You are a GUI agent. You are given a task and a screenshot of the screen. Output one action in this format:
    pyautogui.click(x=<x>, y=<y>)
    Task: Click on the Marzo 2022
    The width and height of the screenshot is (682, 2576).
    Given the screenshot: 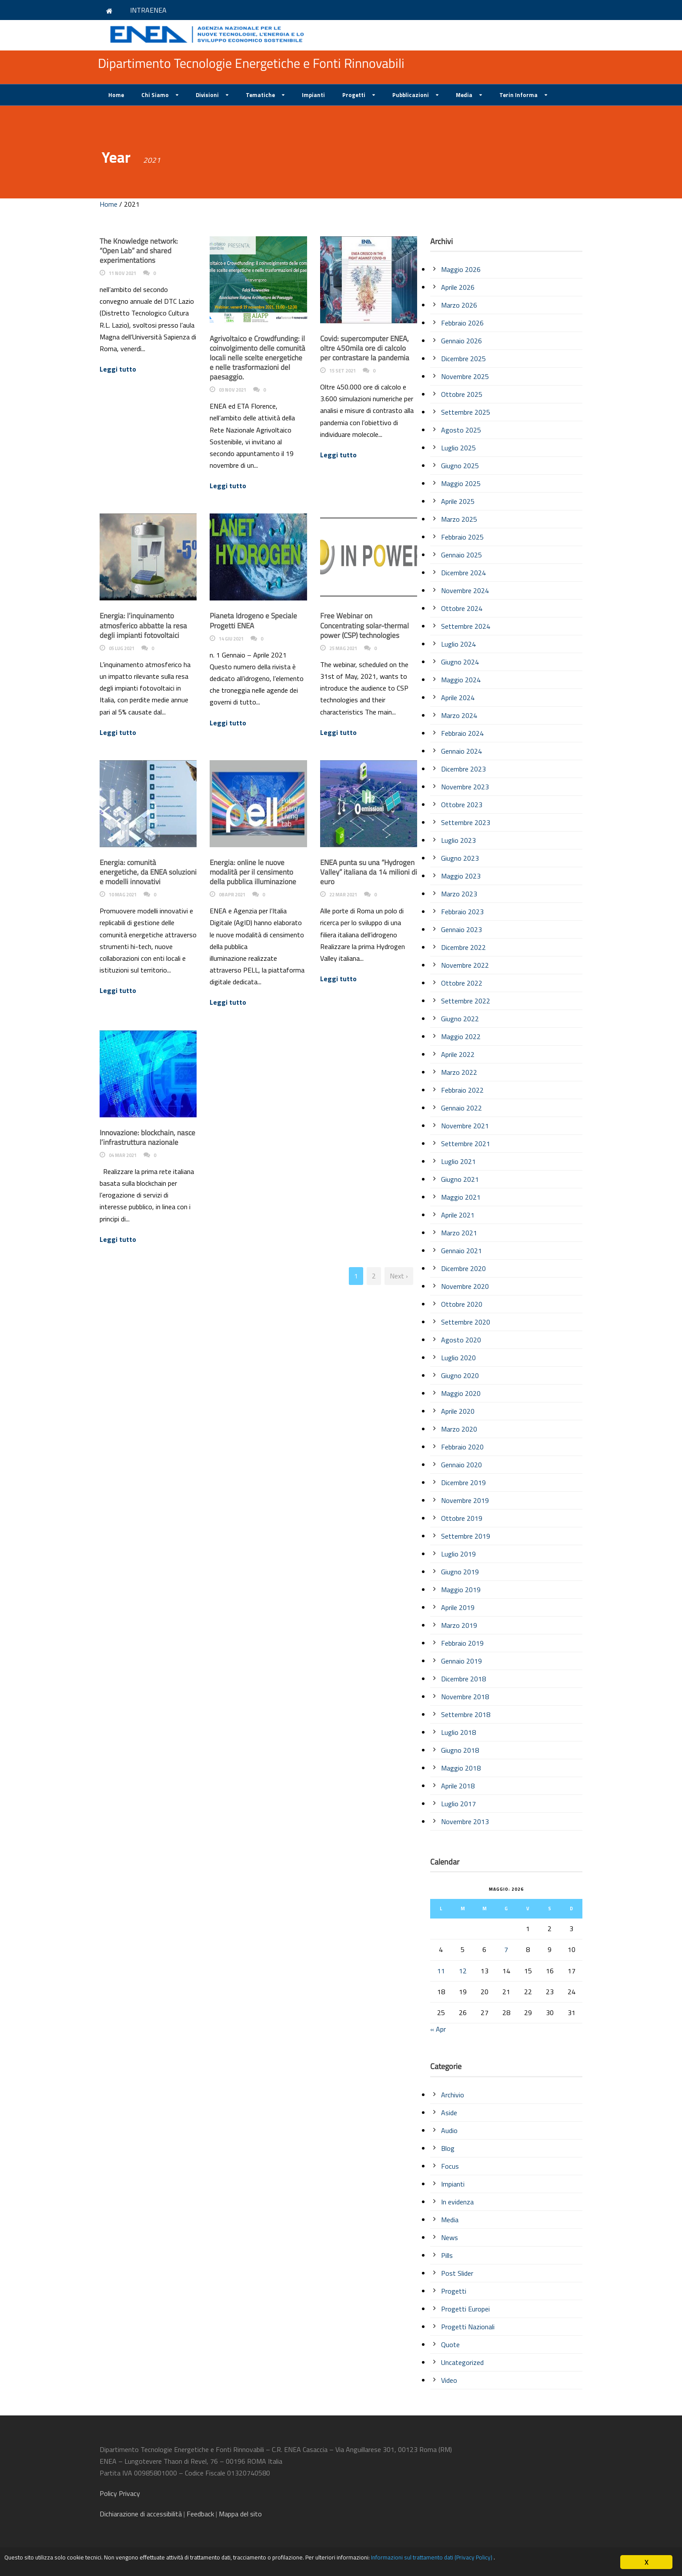 What is the action you would take?
    pyautogui.click(x=459, y=1072)
    